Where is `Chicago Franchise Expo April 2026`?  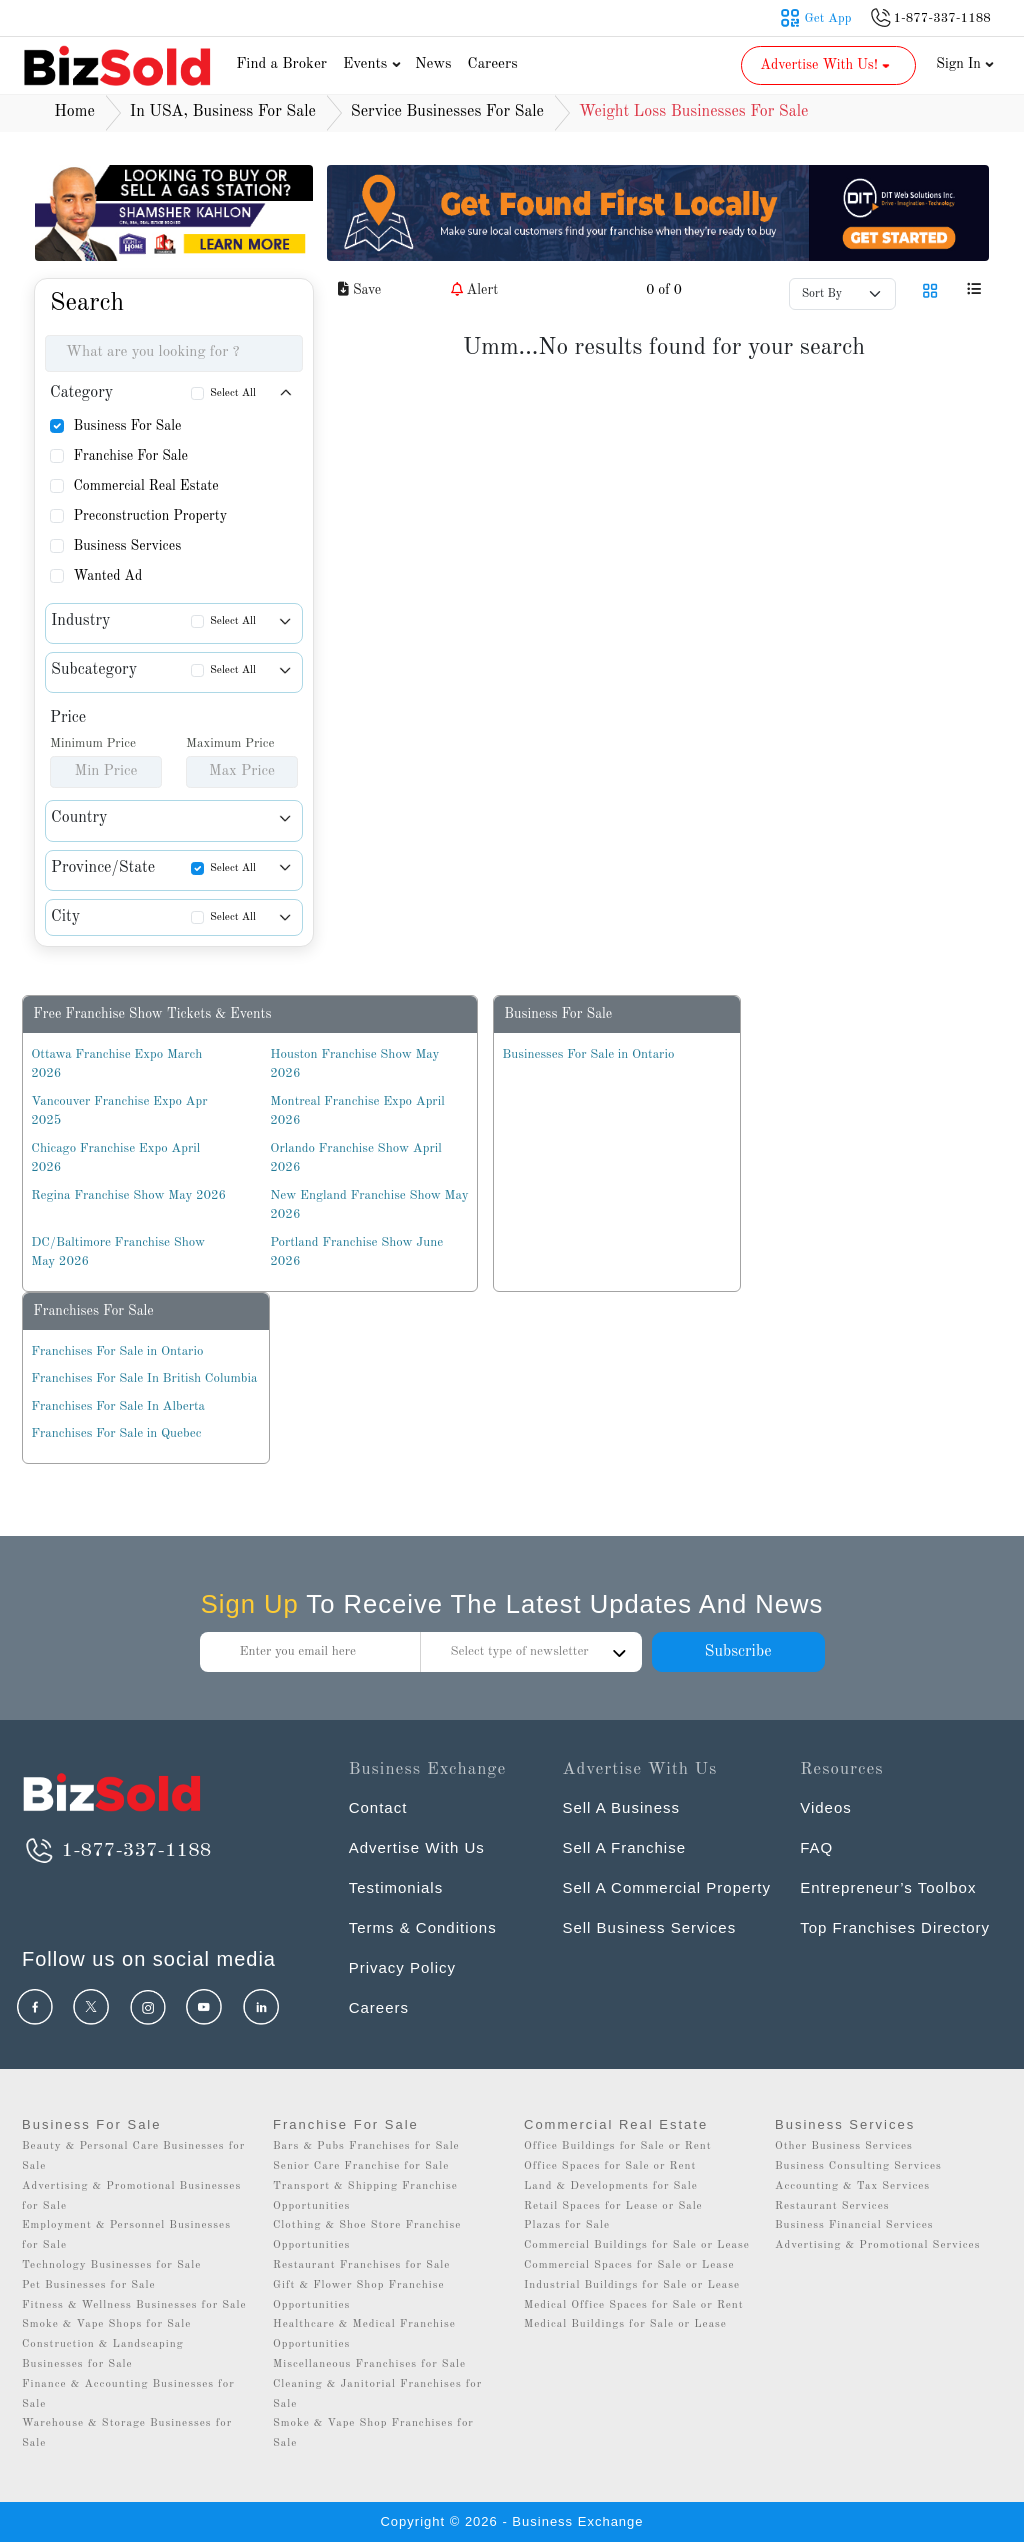 Chicago Franchise Expo April 2026 is located at coordinates (115, 1158).